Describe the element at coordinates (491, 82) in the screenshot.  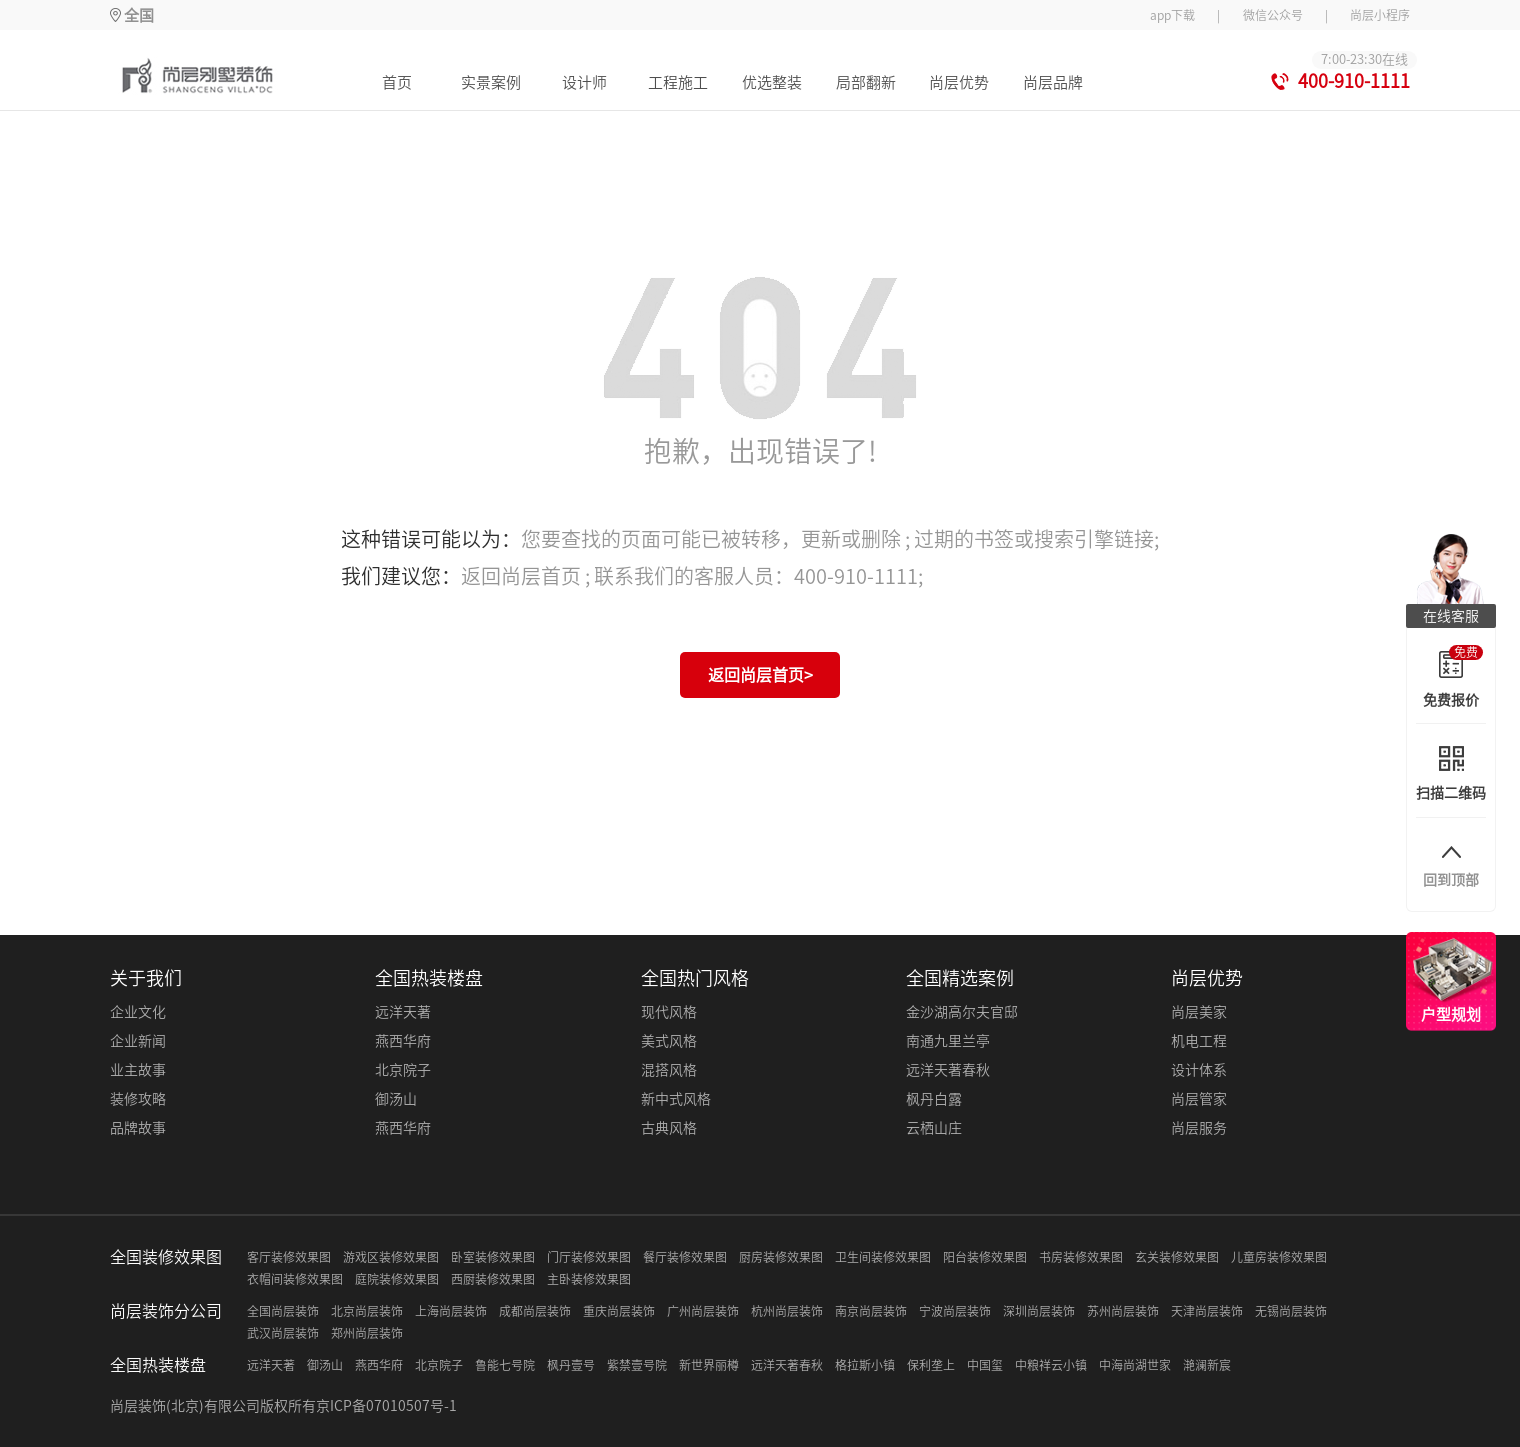
I see `实景案例` at that location.